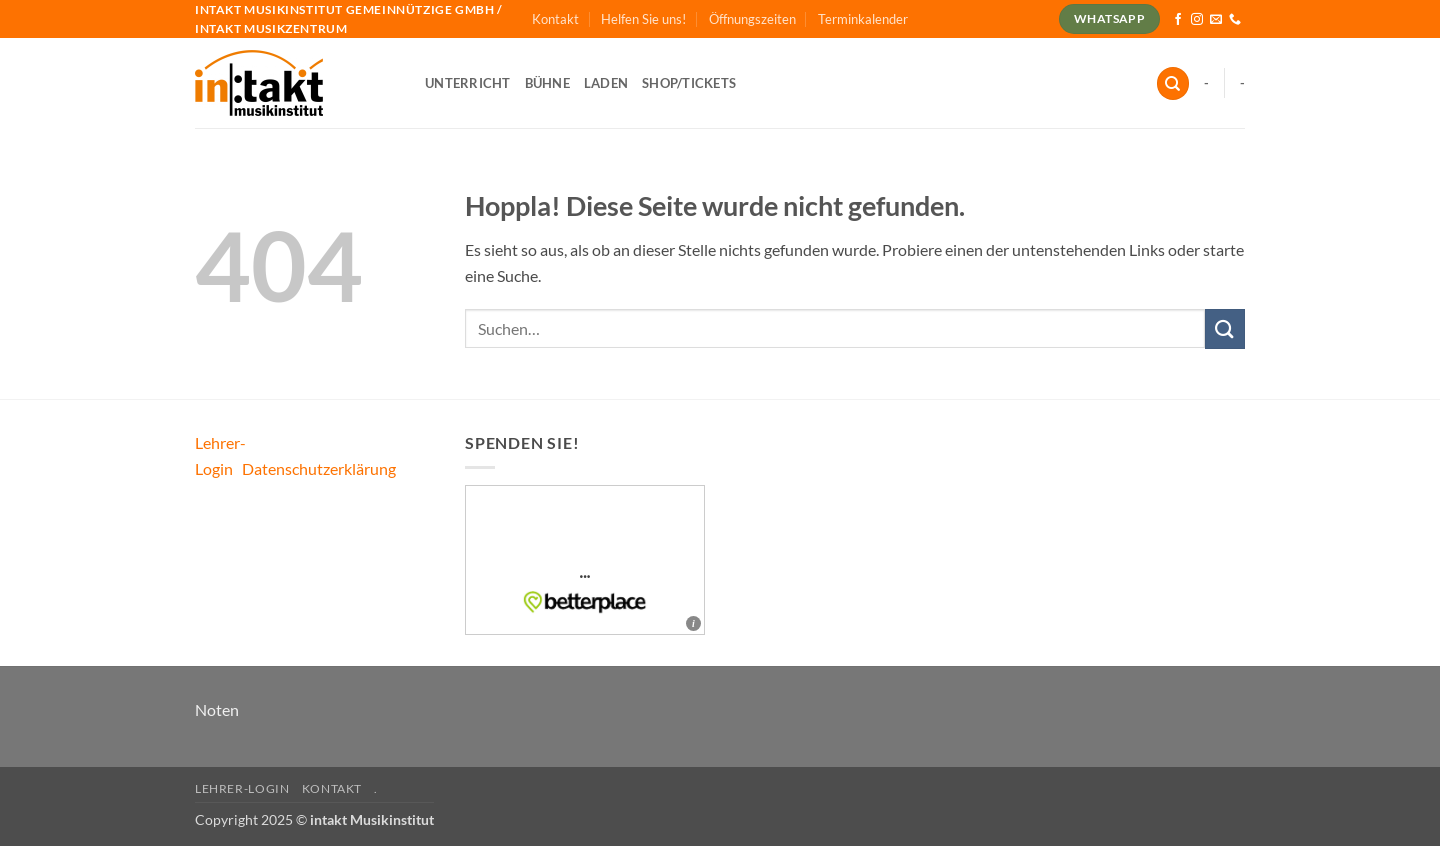 Image resolution: width=1440 pixels, height=846 pixels. What do you see at coordinates (1178, 20) in the screenshot?
I see `[Auf Facebook folgen]` at bounding box center [1178, 20].